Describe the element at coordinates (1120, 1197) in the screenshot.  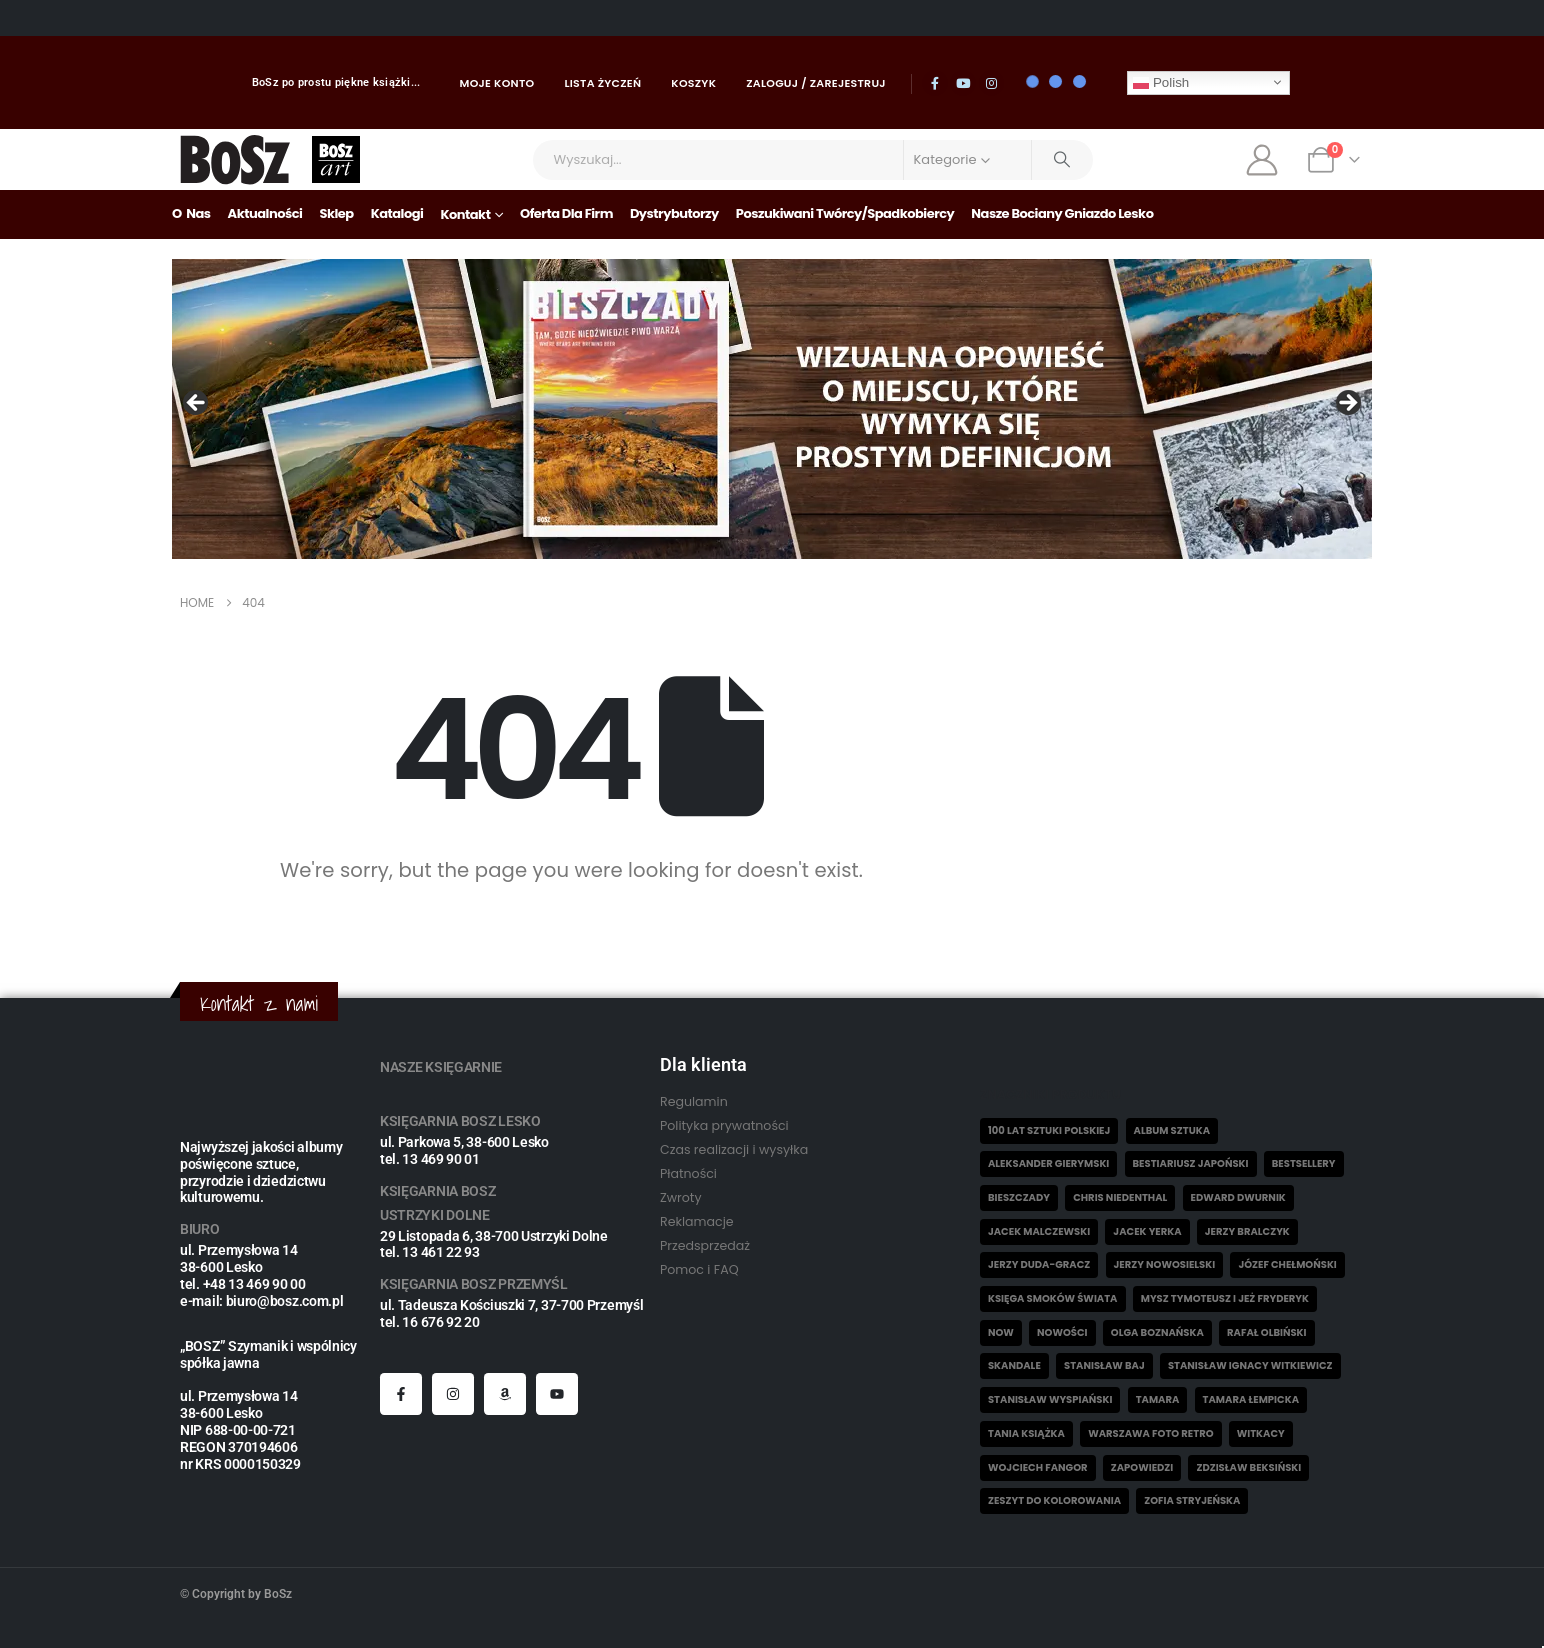
I see `Chris Niedenthal [Chris Niedenthal (1 element)]` at that location.